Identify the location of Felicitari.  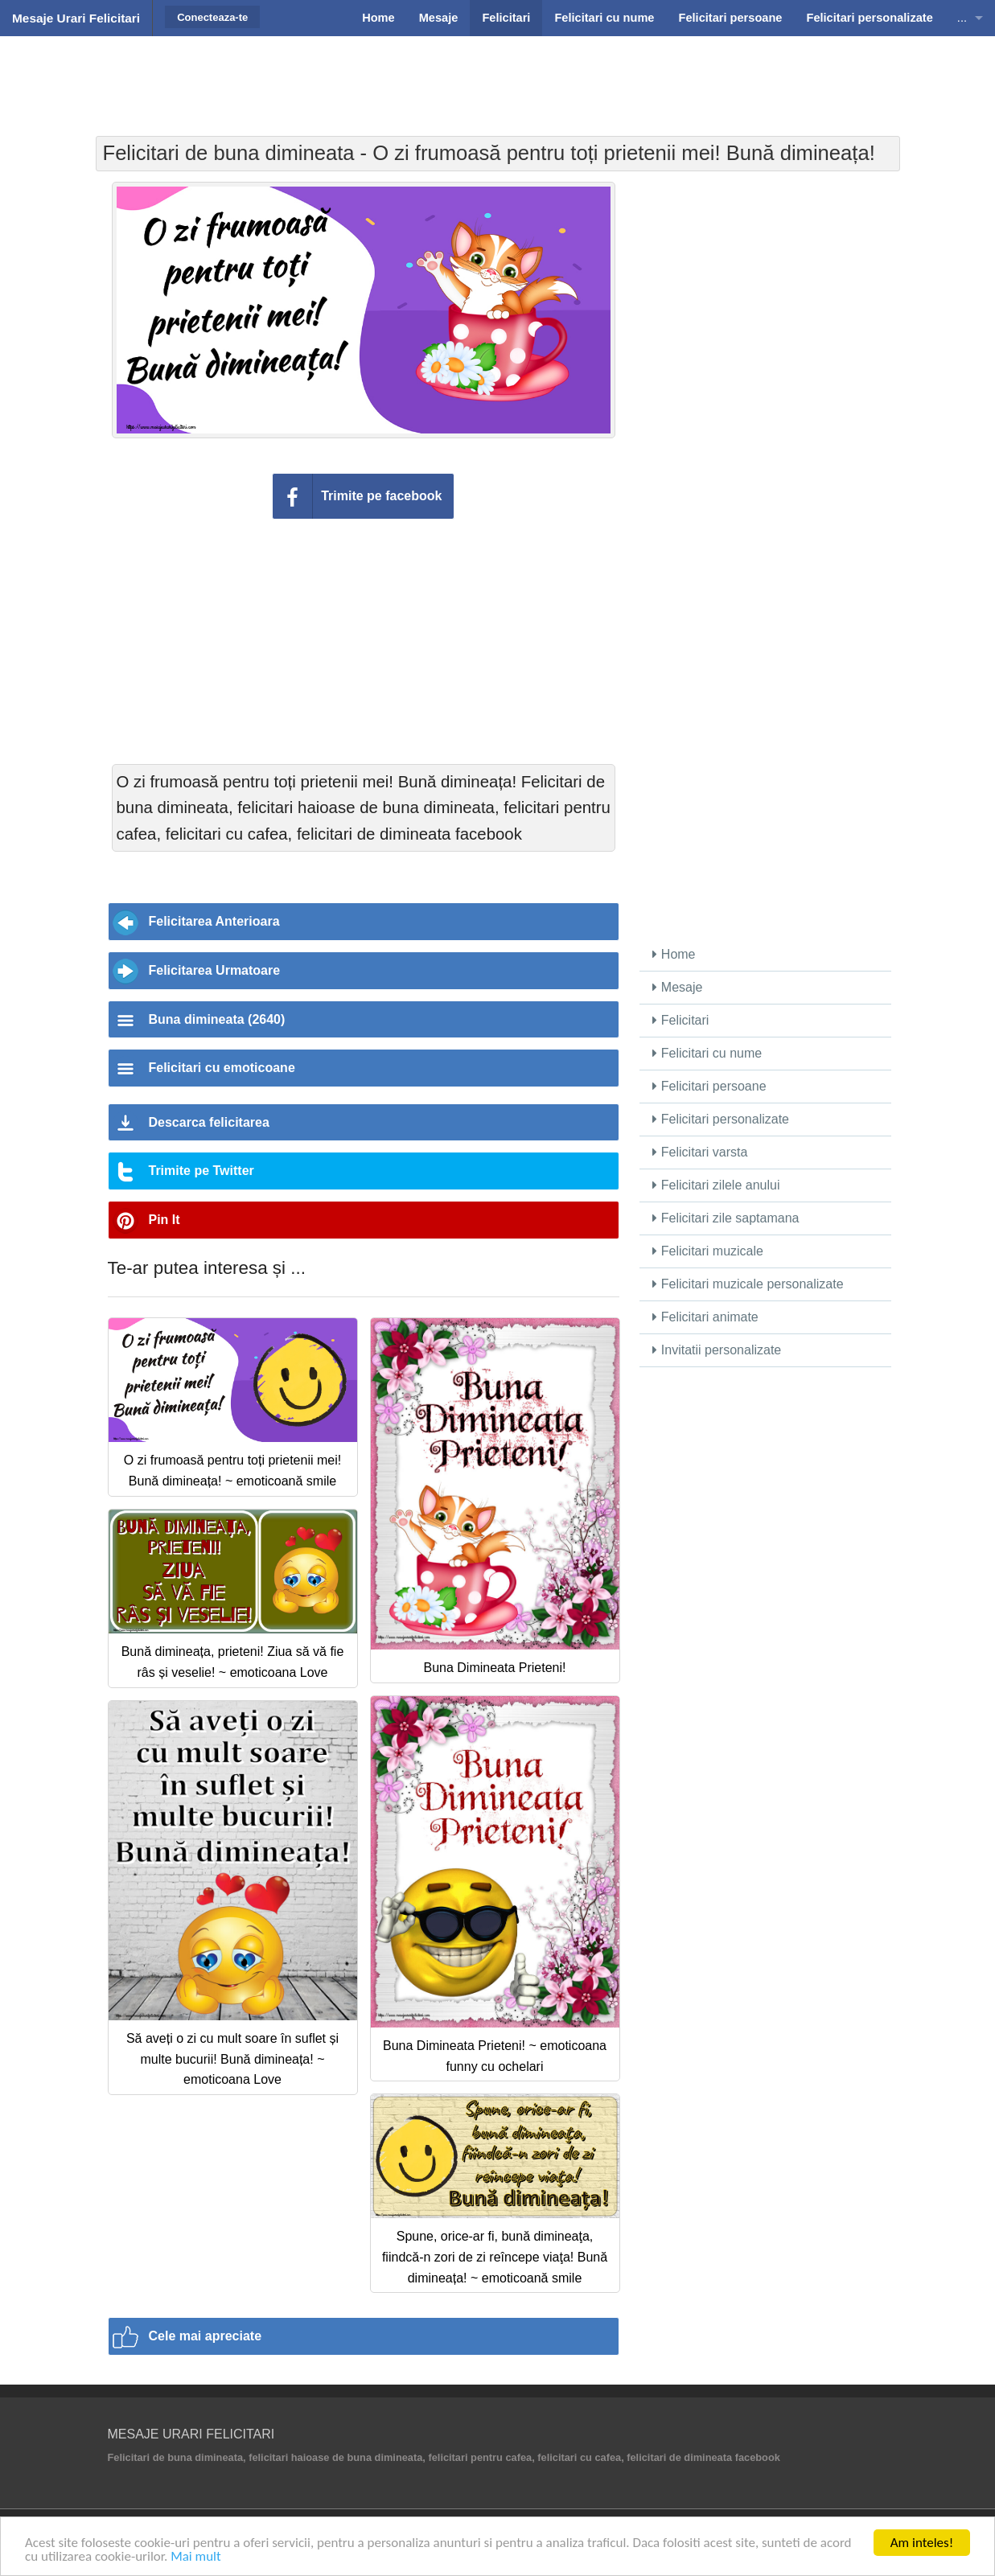
(680, 1020).